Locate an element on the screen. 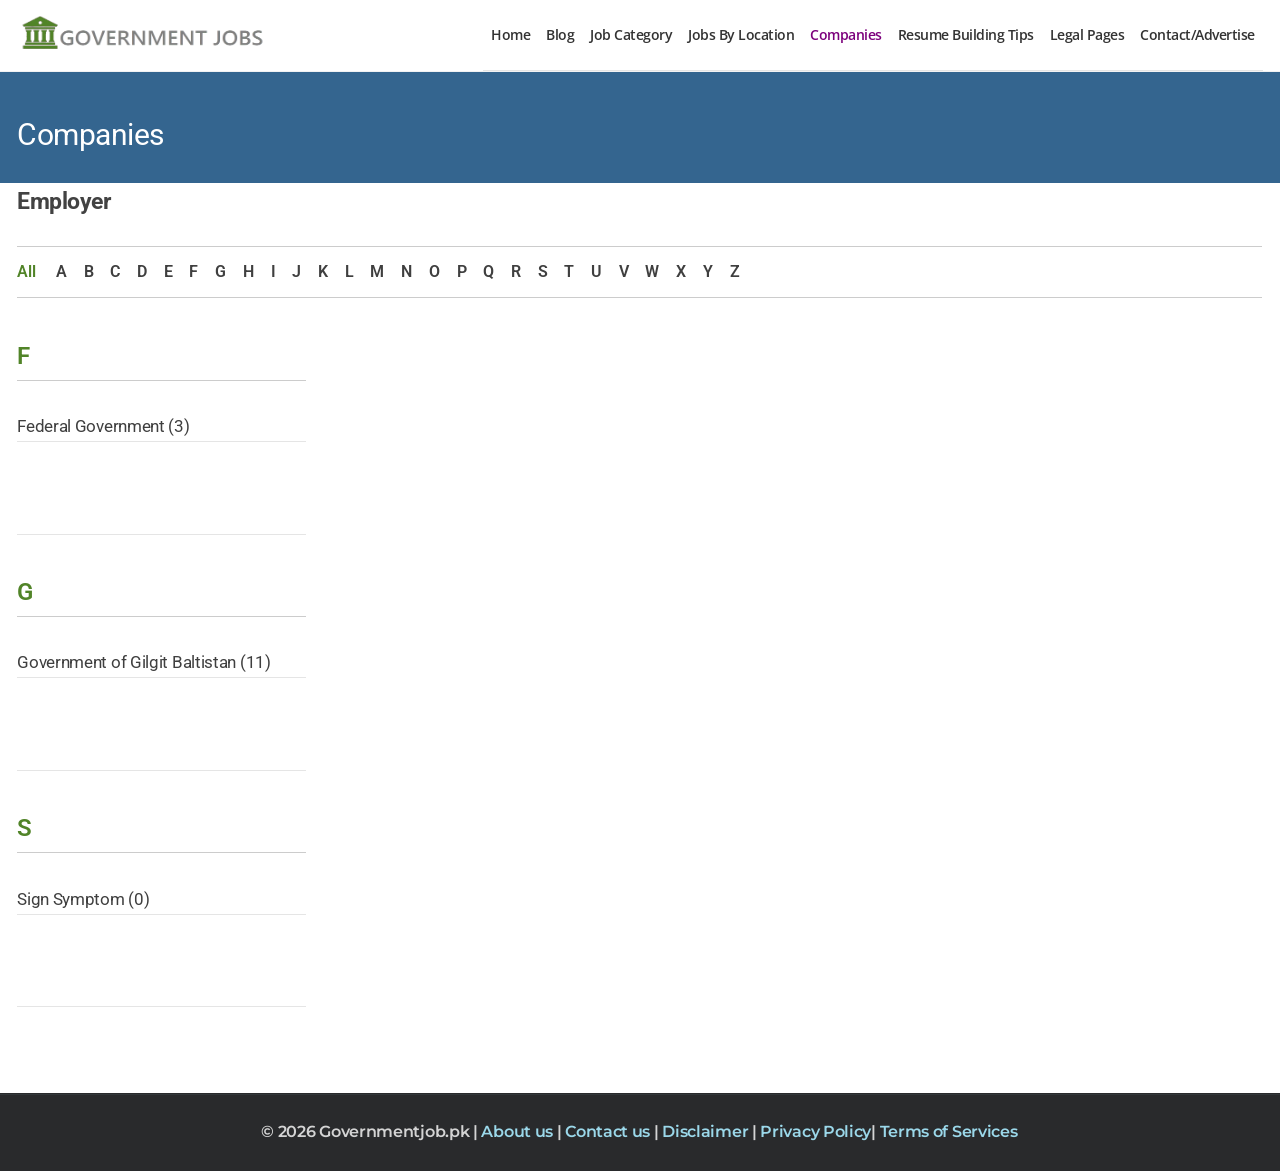 The image size is (1280, 1171). About us is located at coordinates (518, 1131).